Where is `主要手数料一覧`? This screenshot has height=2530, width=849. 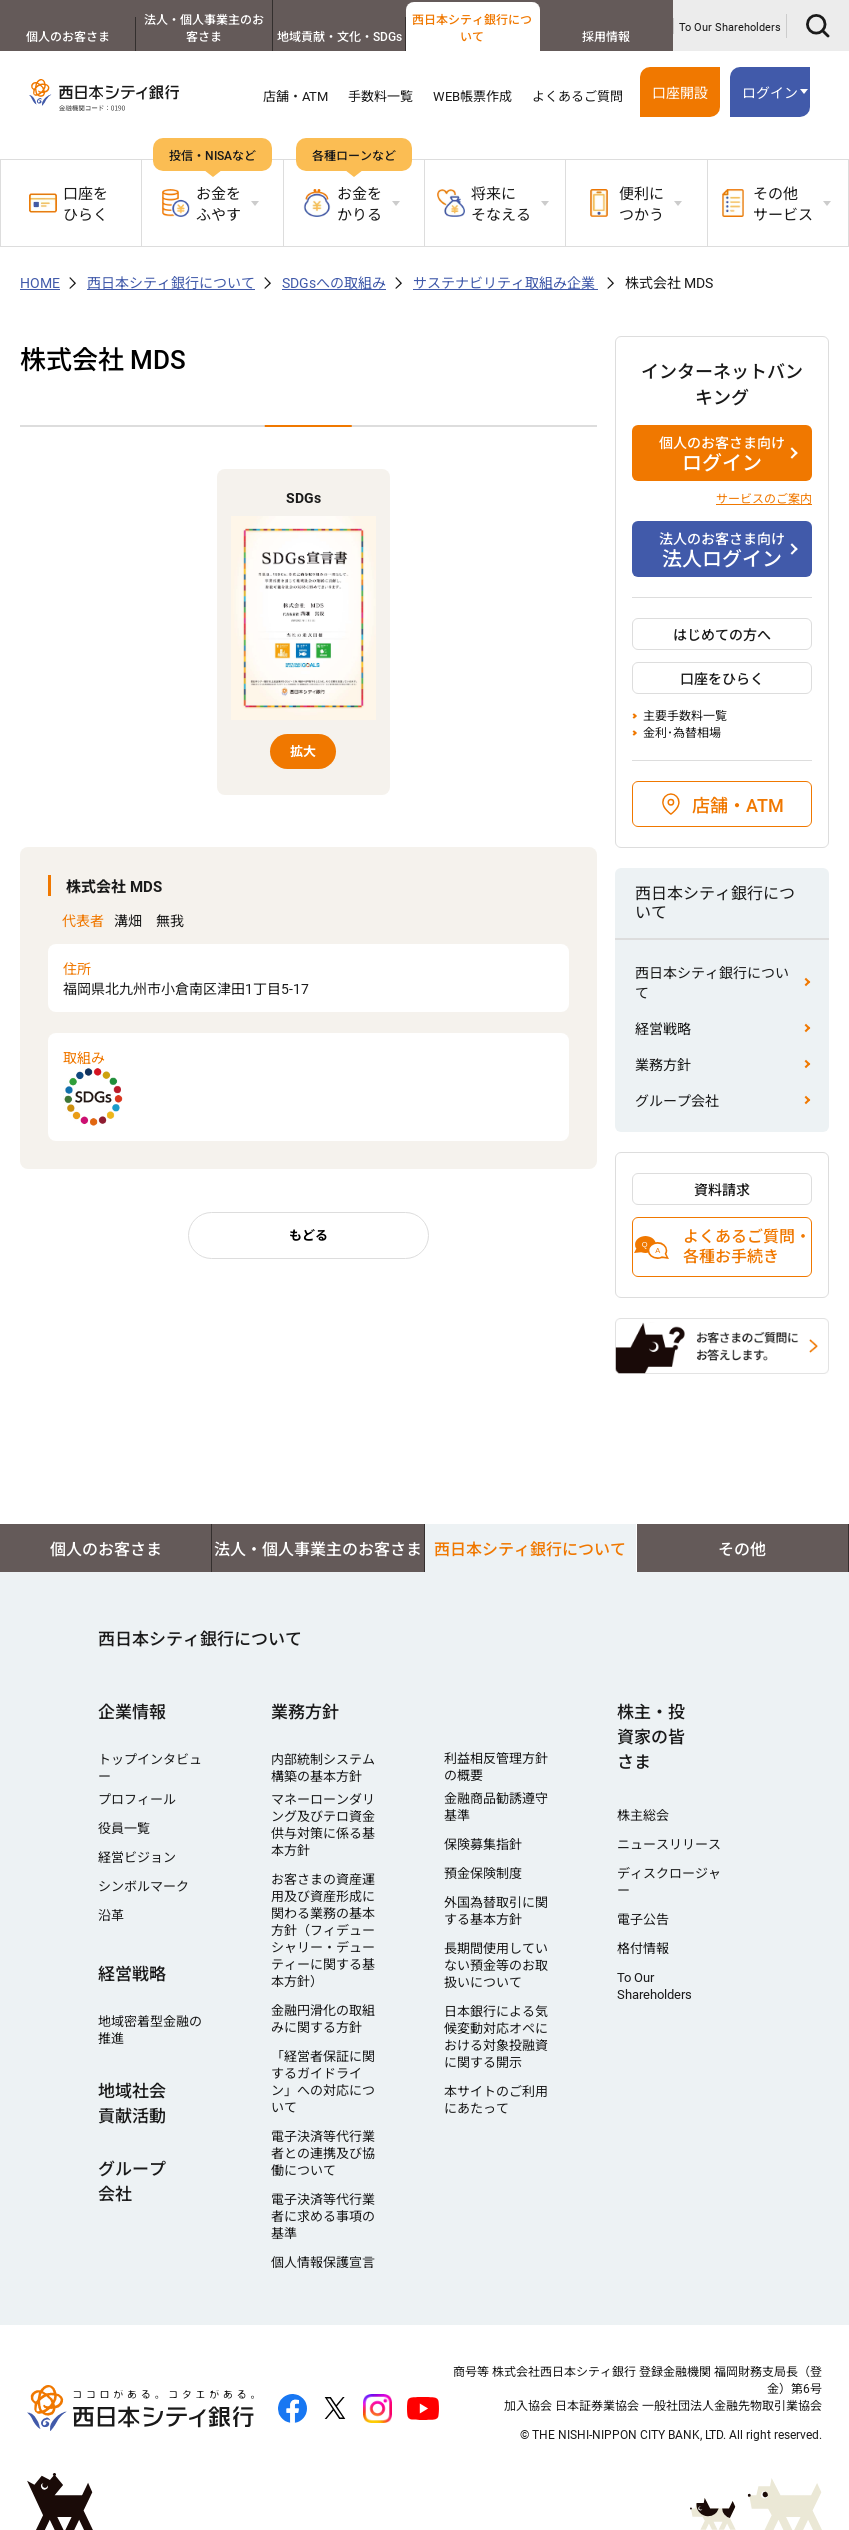 主要手数料一覧 is located at coordinates (685, 716).